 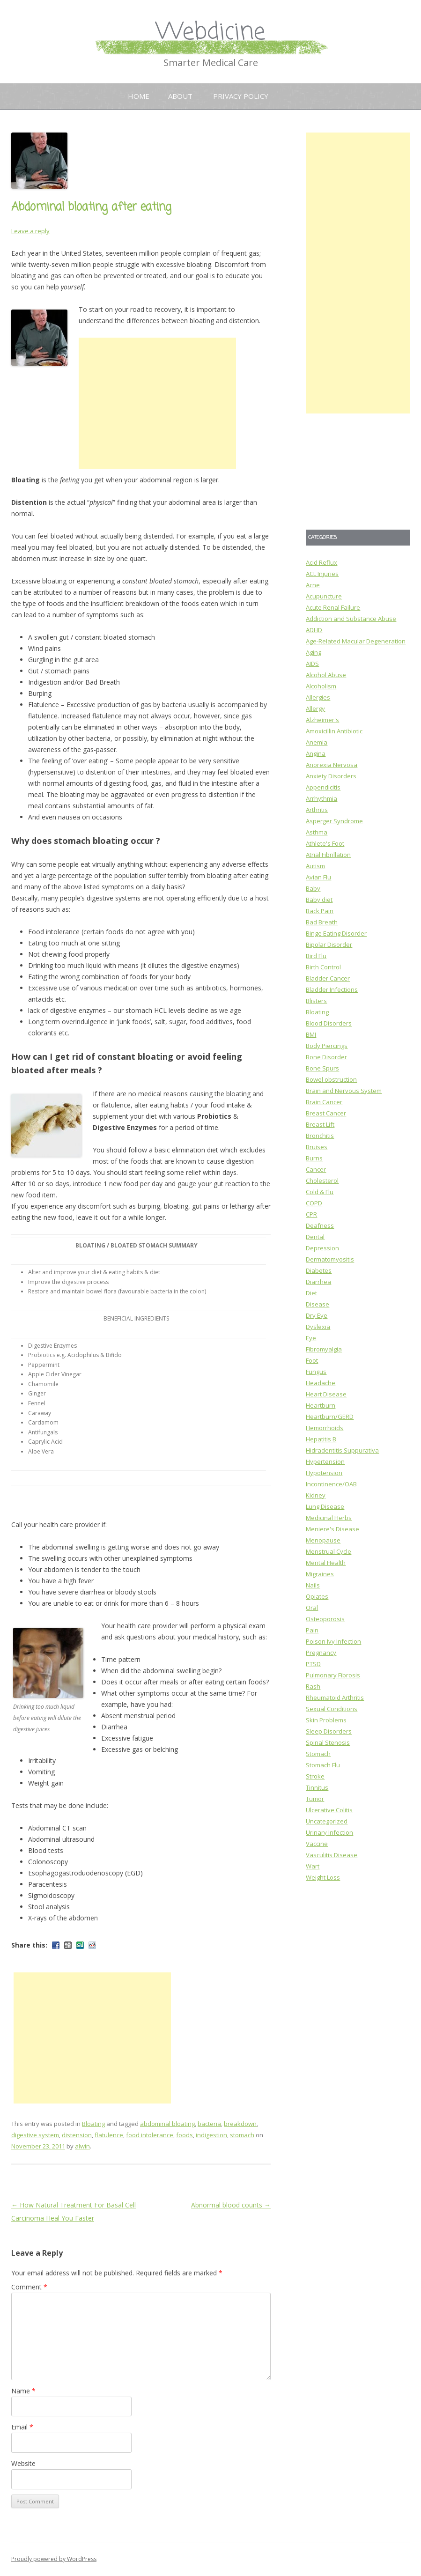 What do you see at coordinates (77, 2135) in the screenshot?
I see `distension` at bounding box center [77, 2135].